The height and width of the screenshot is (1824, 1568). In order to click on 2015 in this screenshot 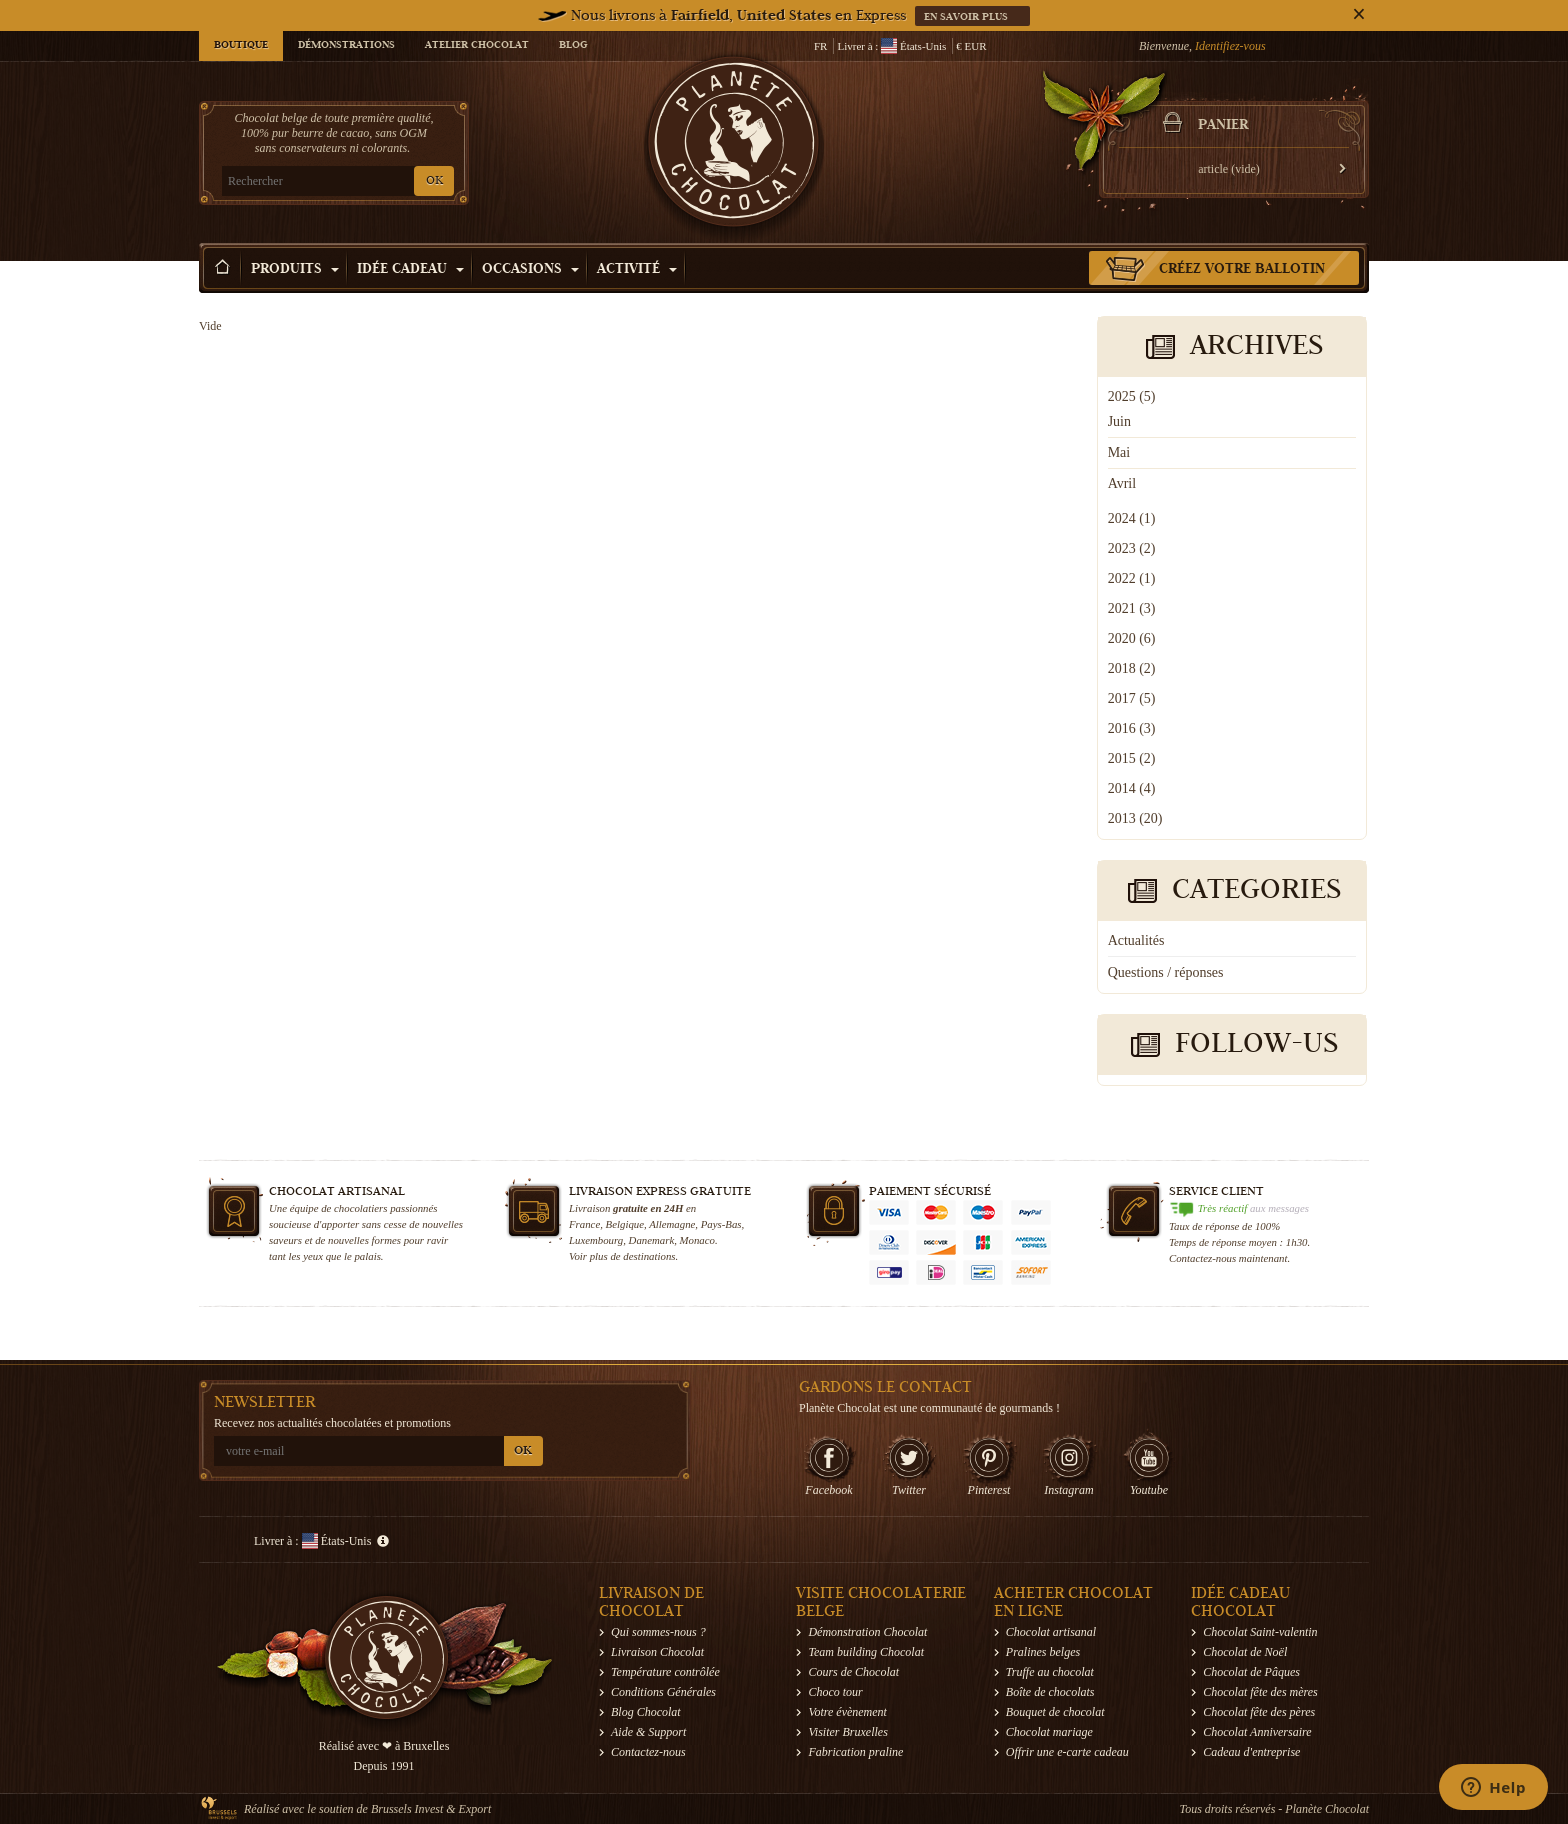, I will do `click(1132, 758)`.